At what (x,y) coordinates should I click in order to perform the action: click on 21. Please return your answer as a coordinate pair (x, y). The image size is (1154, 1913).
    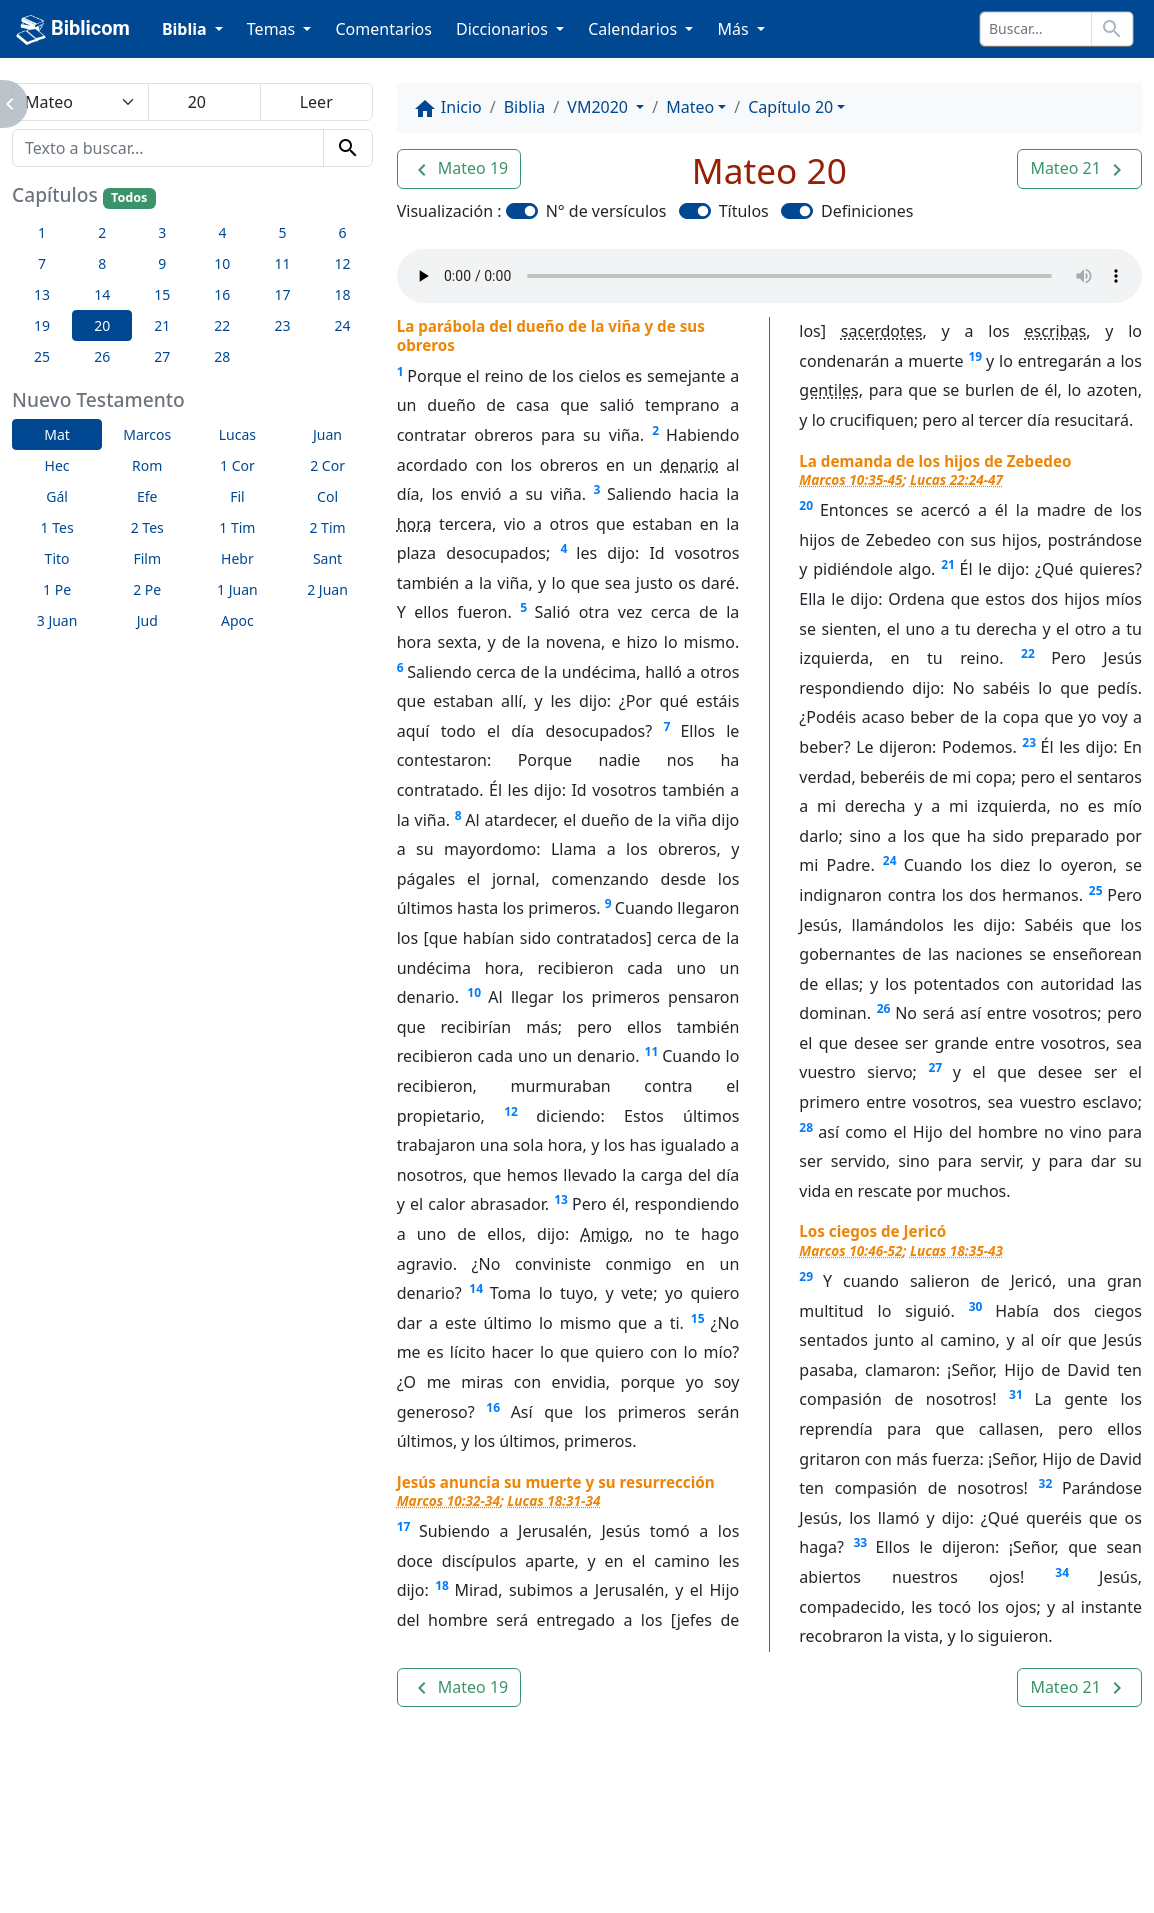
    Looking at the image, I should click on (948, 564).